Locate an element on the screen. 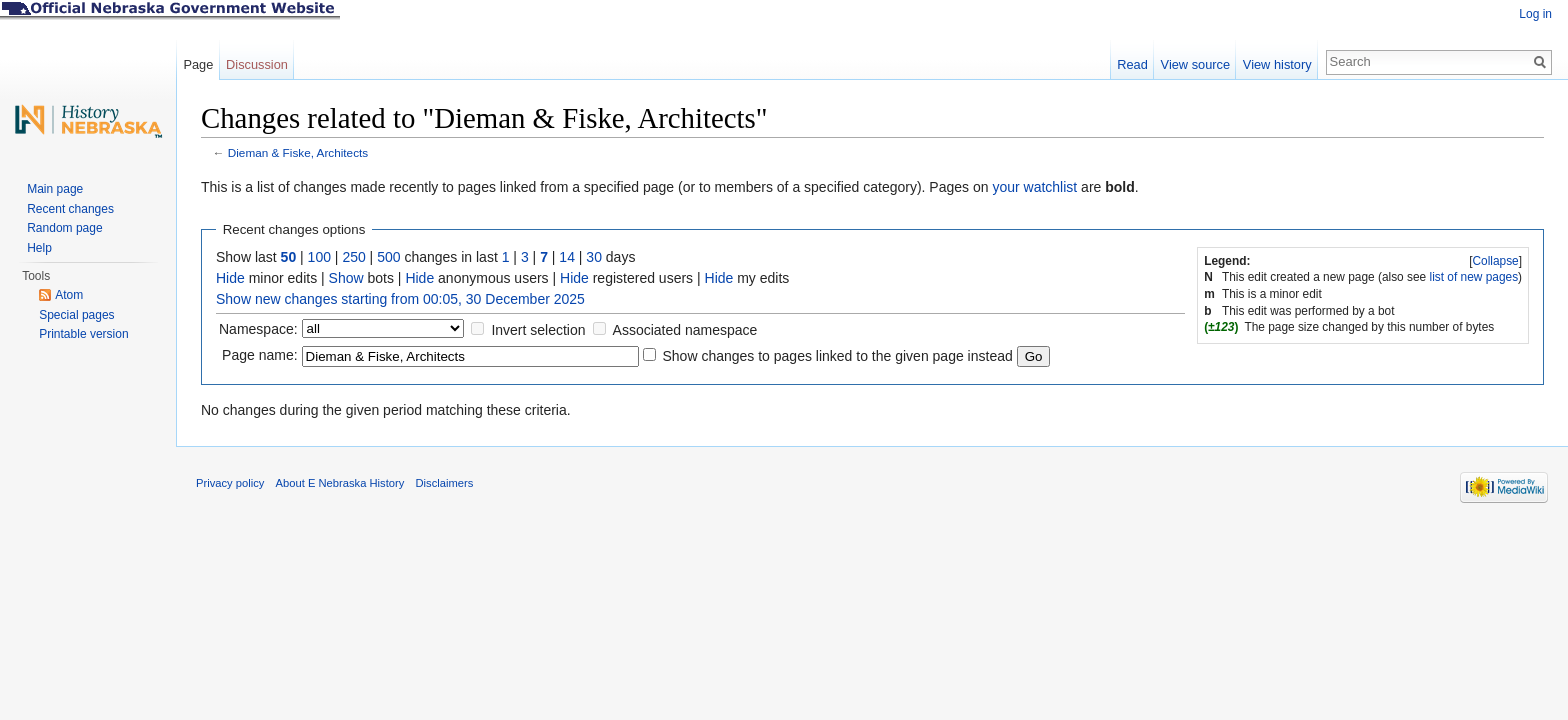 The width and height of the screenshot is (1568, 720). Log in is located at coordinates (1535, 14).